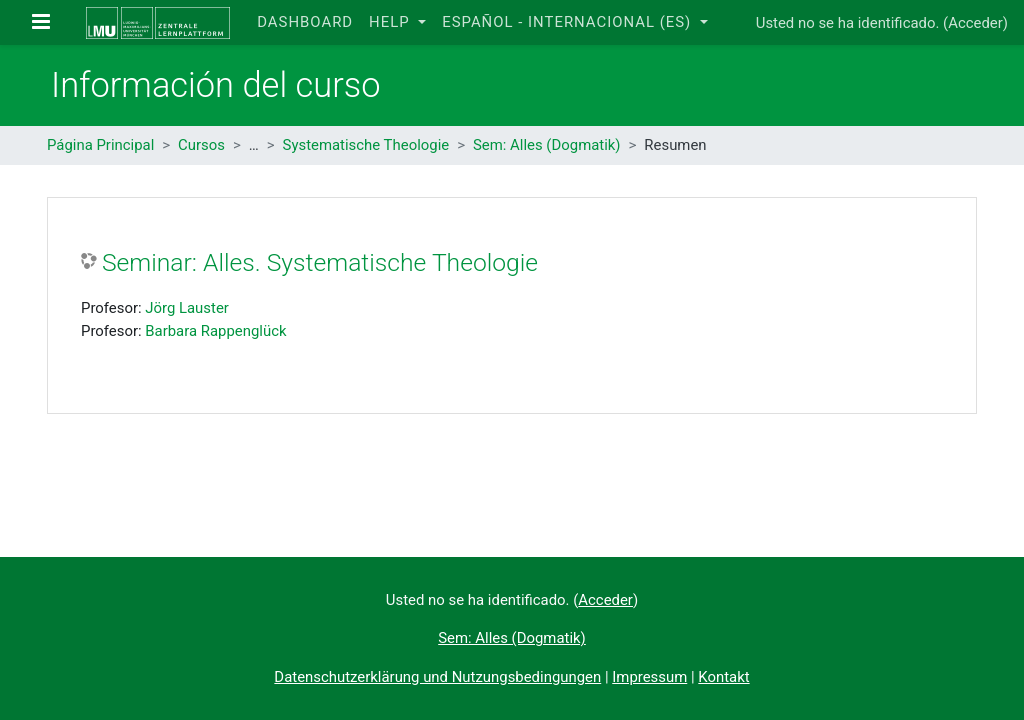 Image resolution: width=1024 pixels, height=720 pixels. I want to click on Cursos, so click(201, 145).